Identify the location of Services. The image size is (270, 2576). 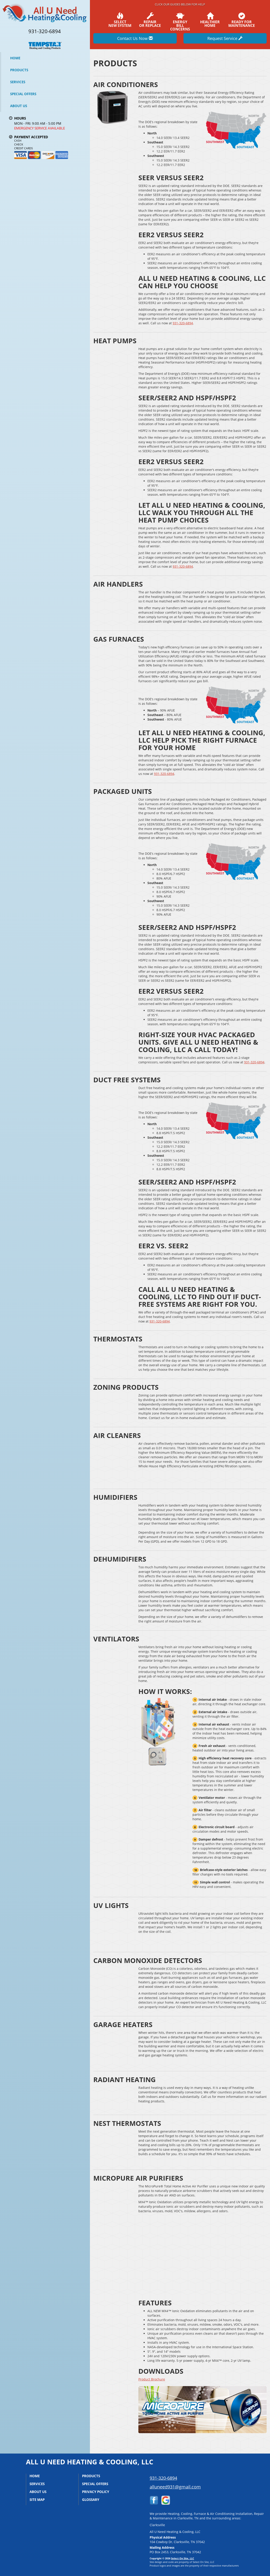
(17, 82).